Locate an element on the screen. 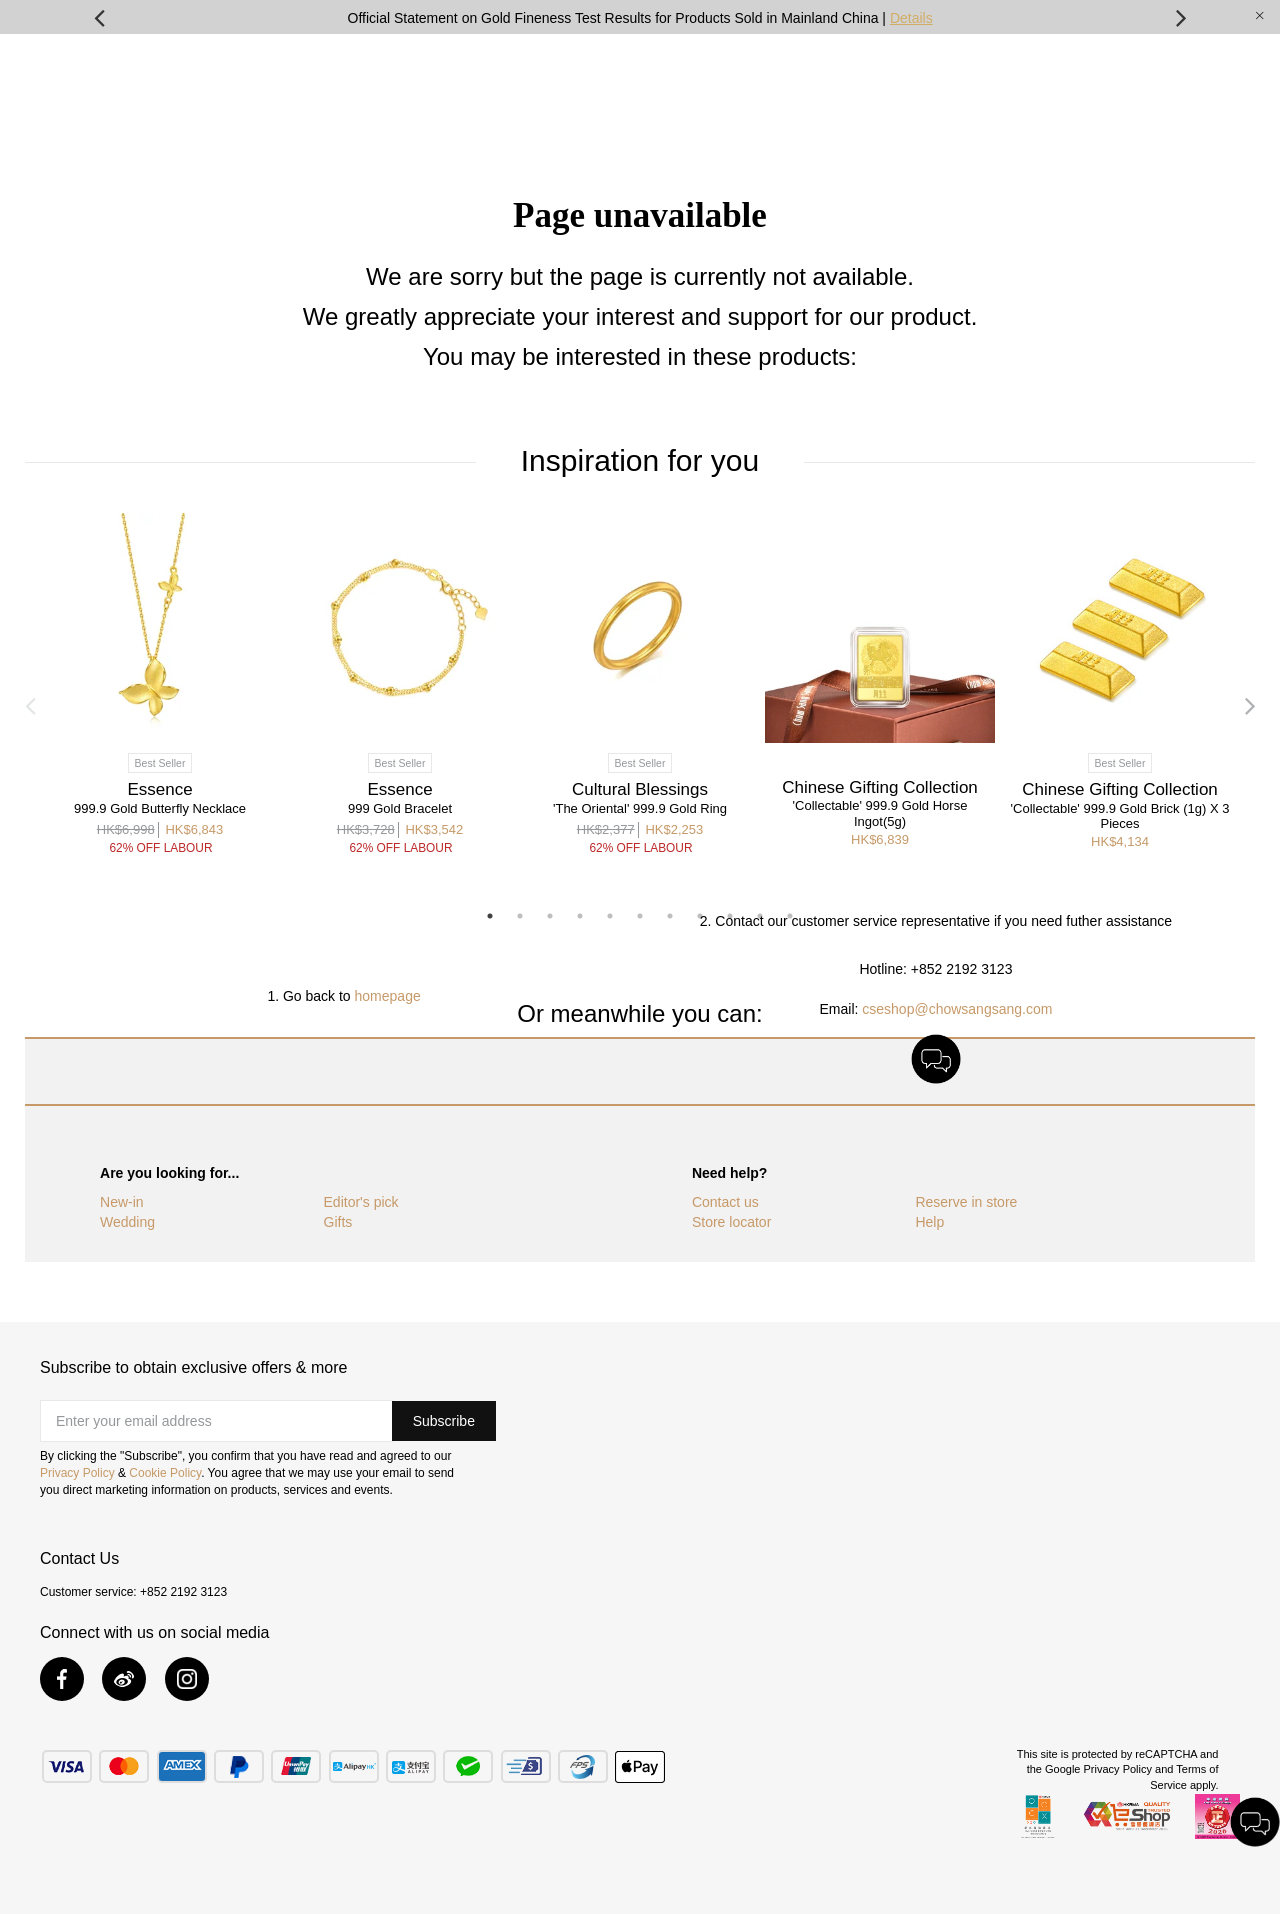  3 [button] is located at coordinates (550, 916).